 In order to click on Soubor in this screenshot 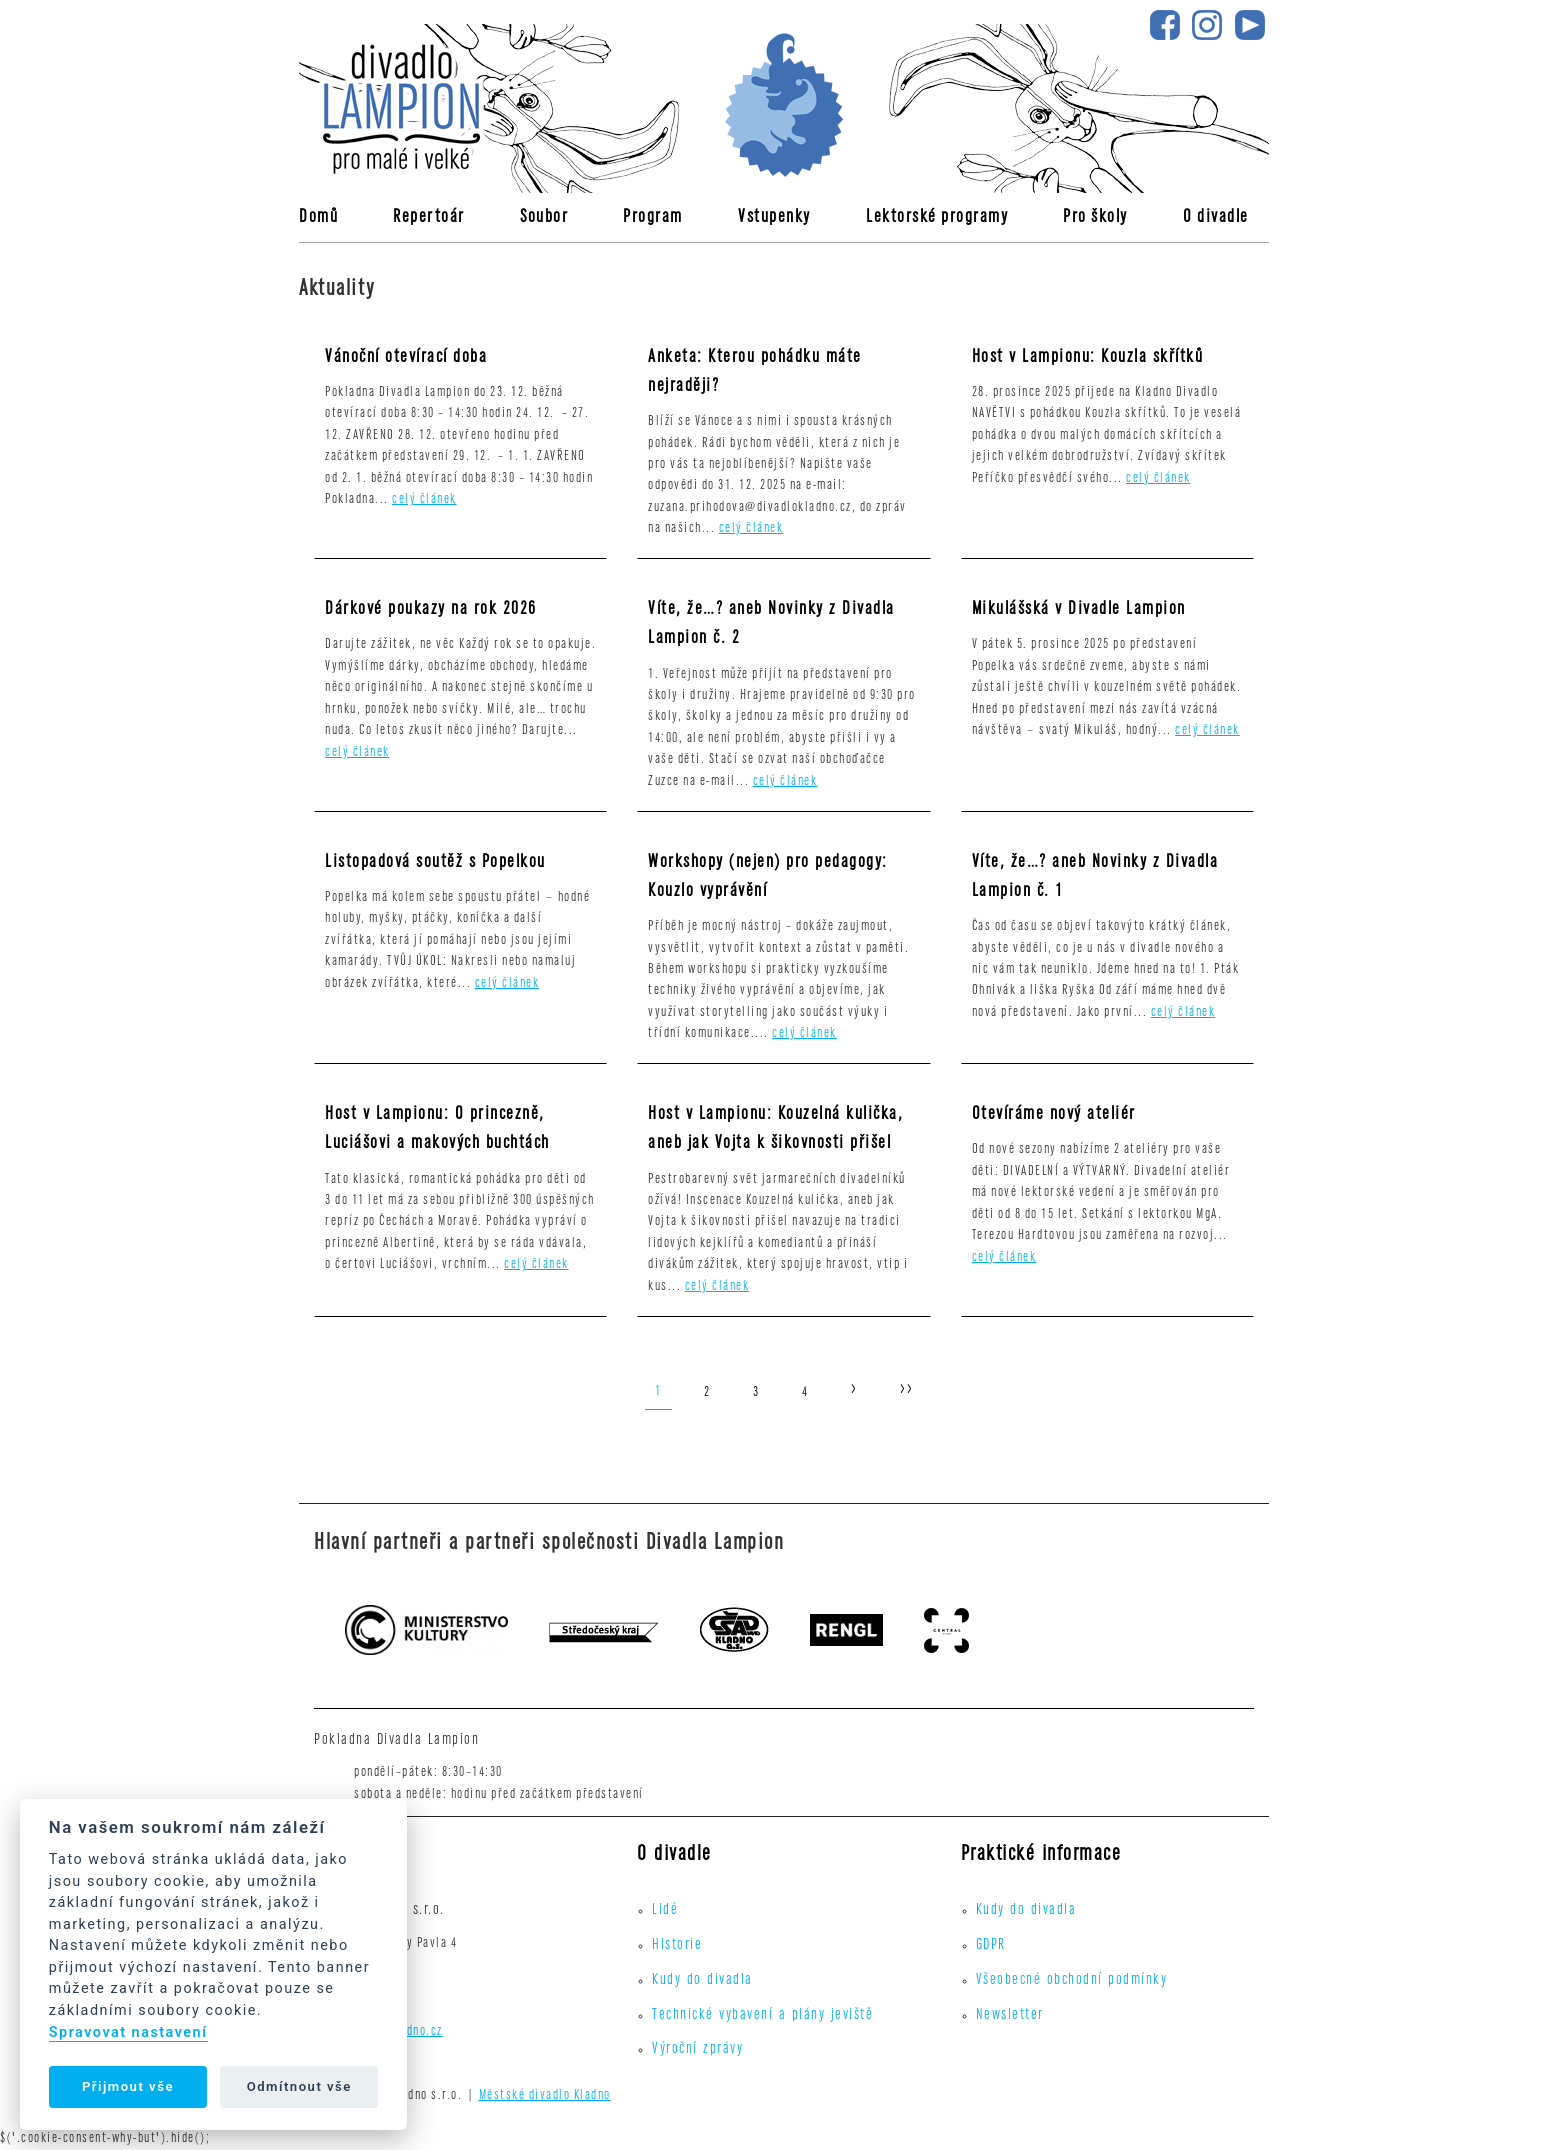, I will do `click(544, 218)`.